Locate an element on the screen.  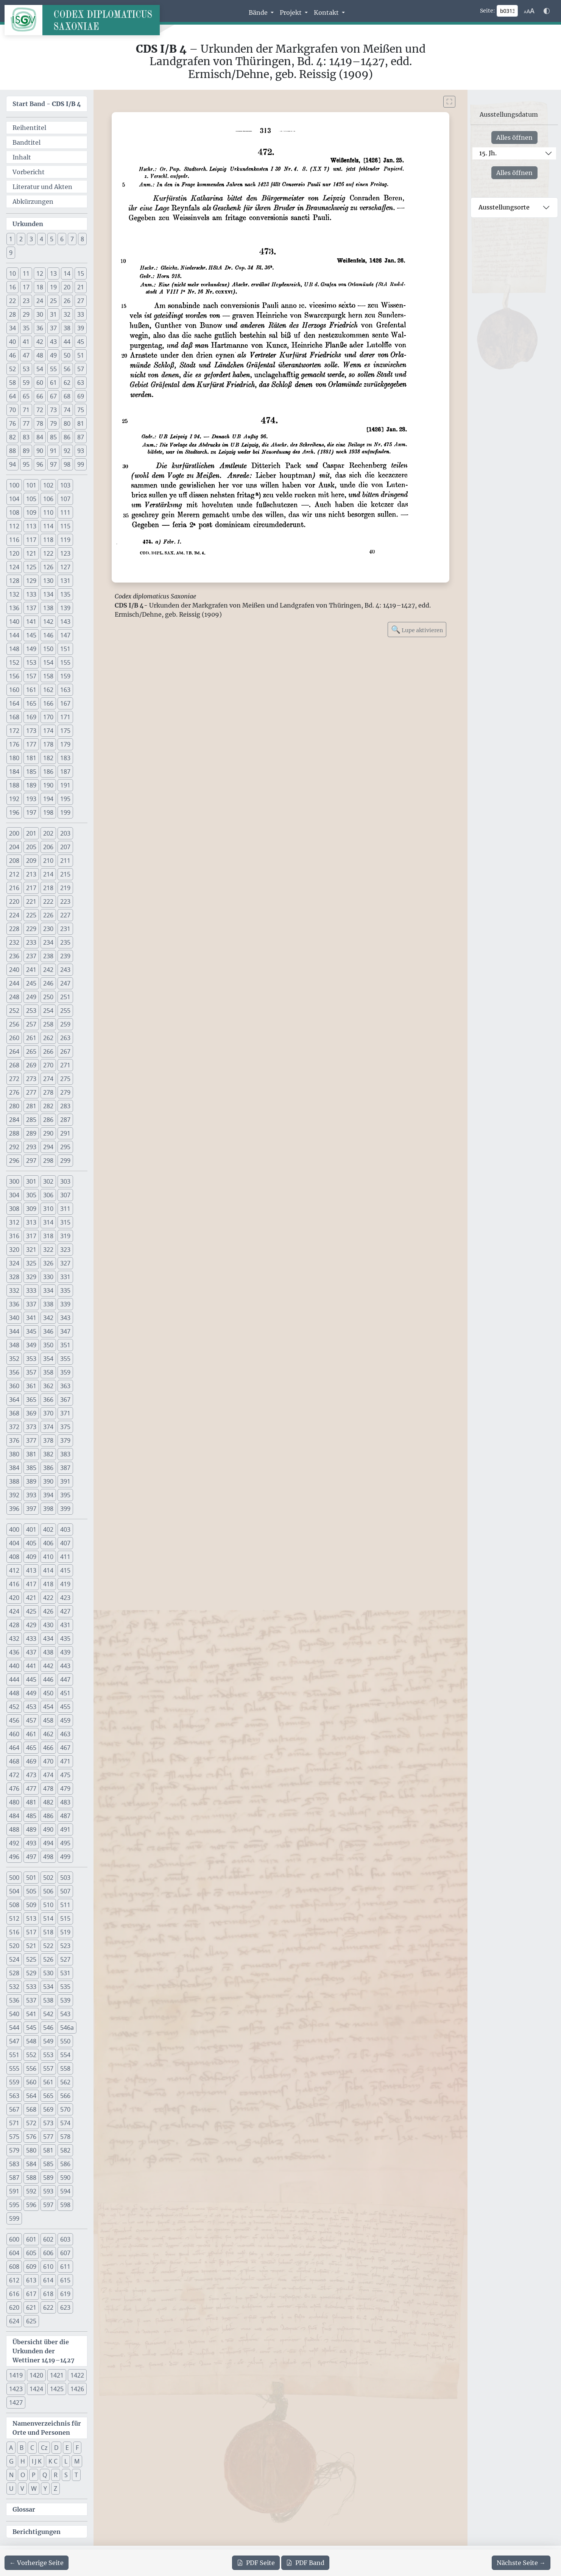
573 [button] is located at coordinates (48, 2123).